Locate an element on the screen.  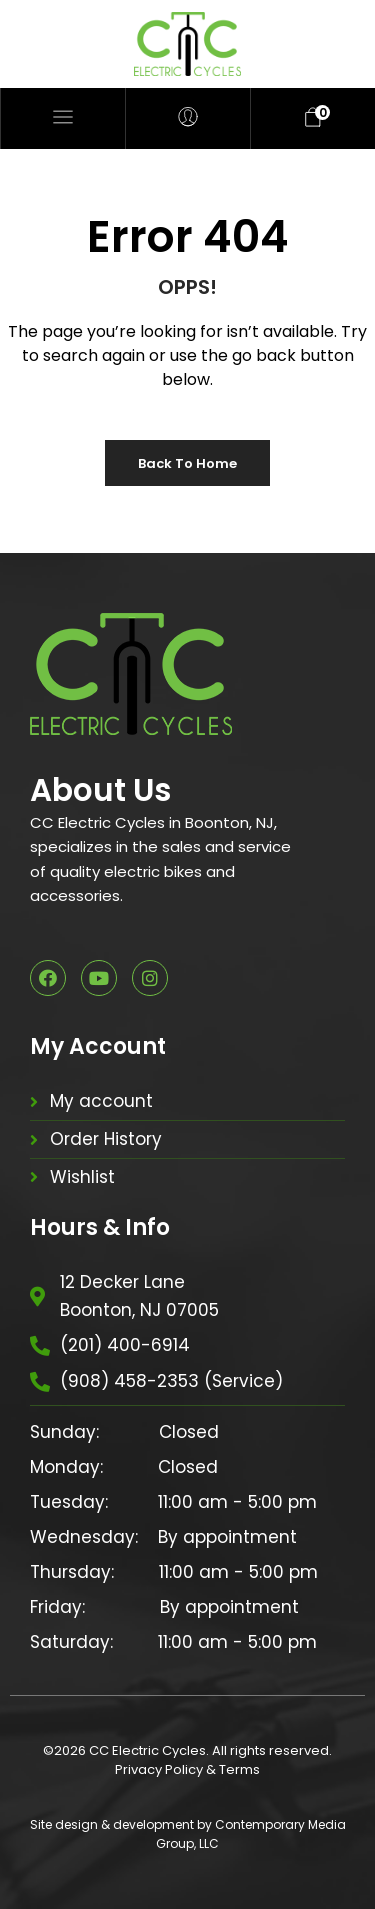
Back to Home is located at coordinates (187, 463).